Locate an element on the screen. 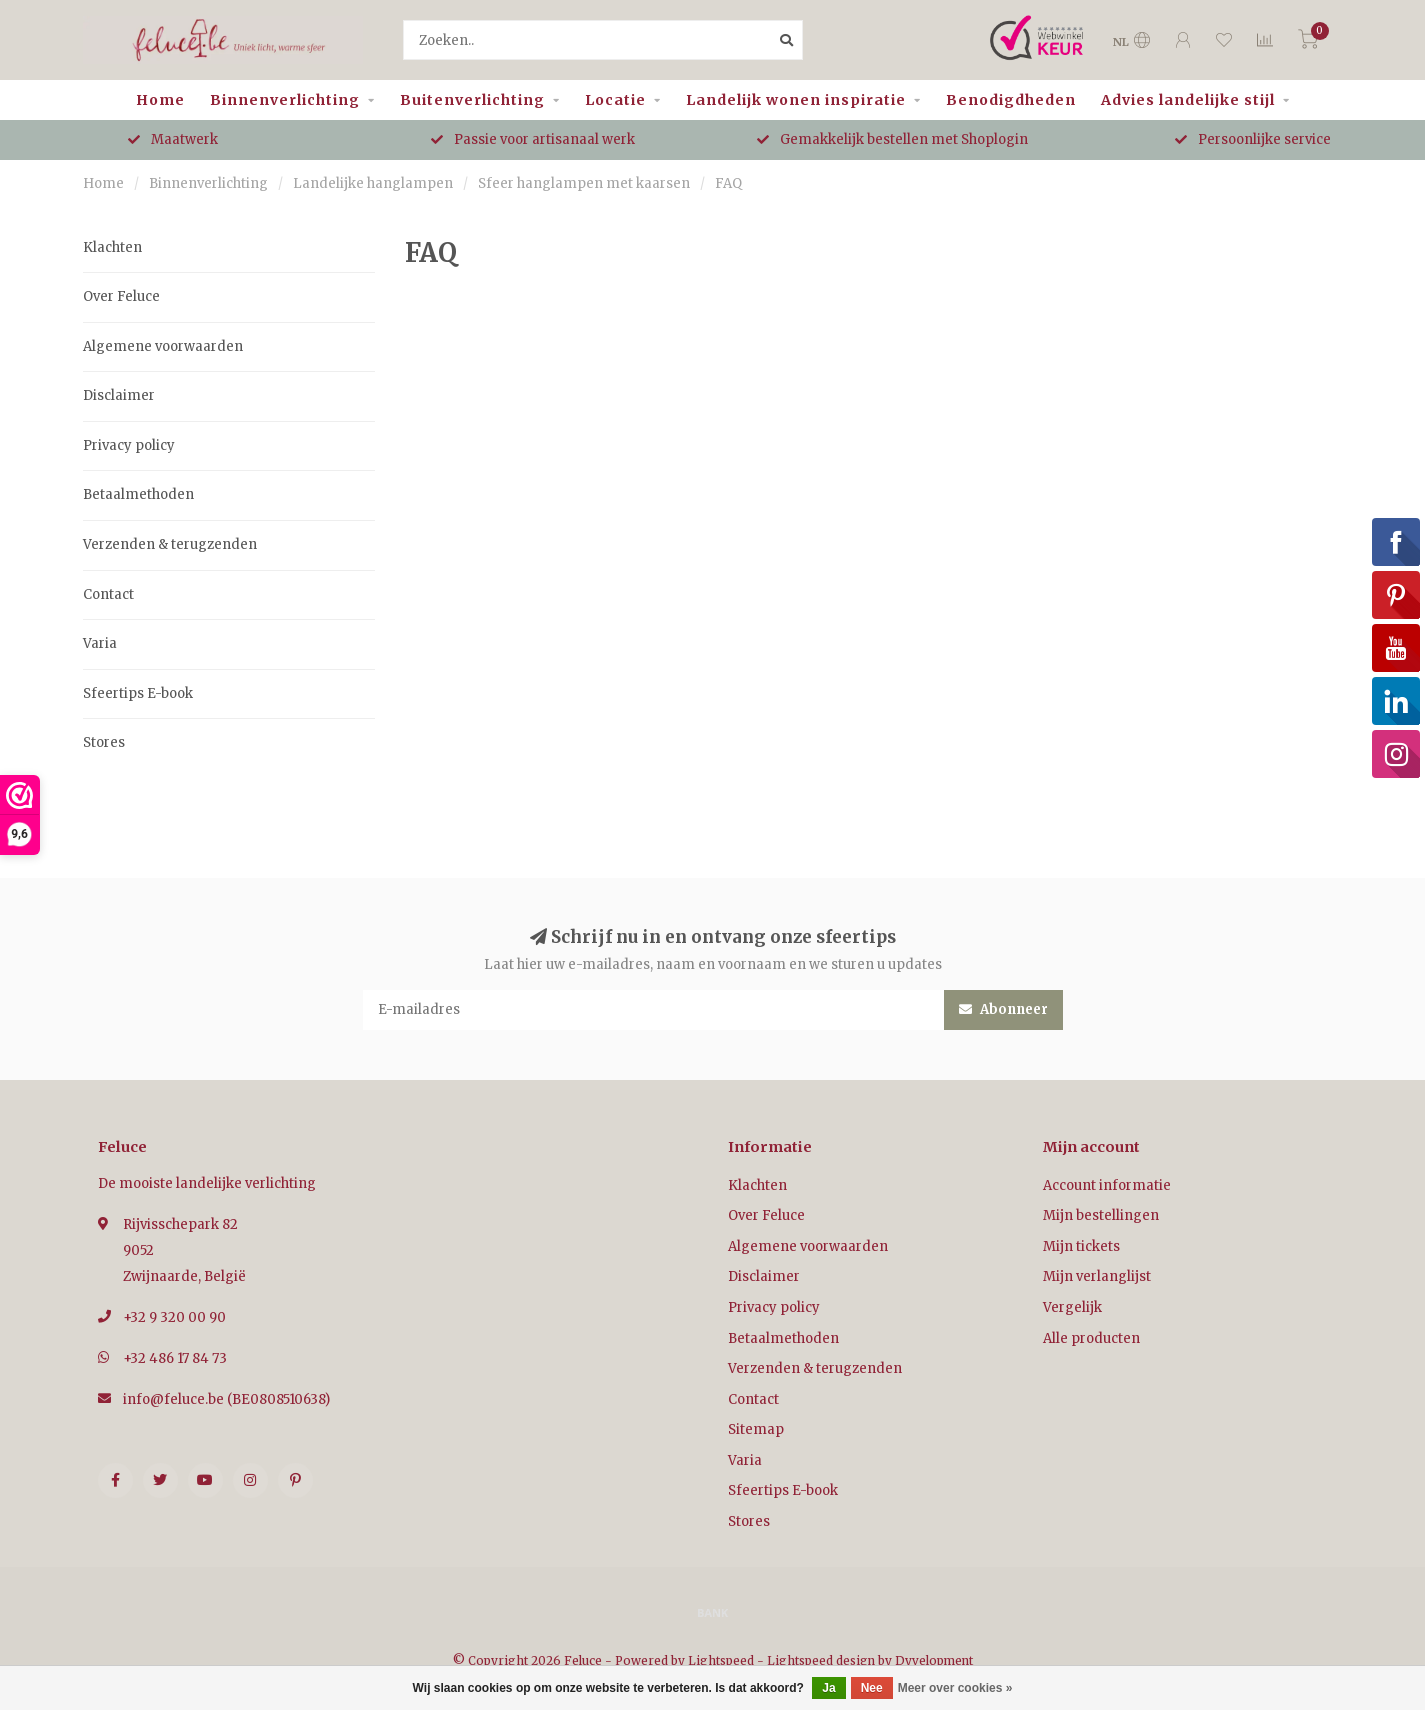  Algemene voorwaarden is located at coordinates (163, 346).